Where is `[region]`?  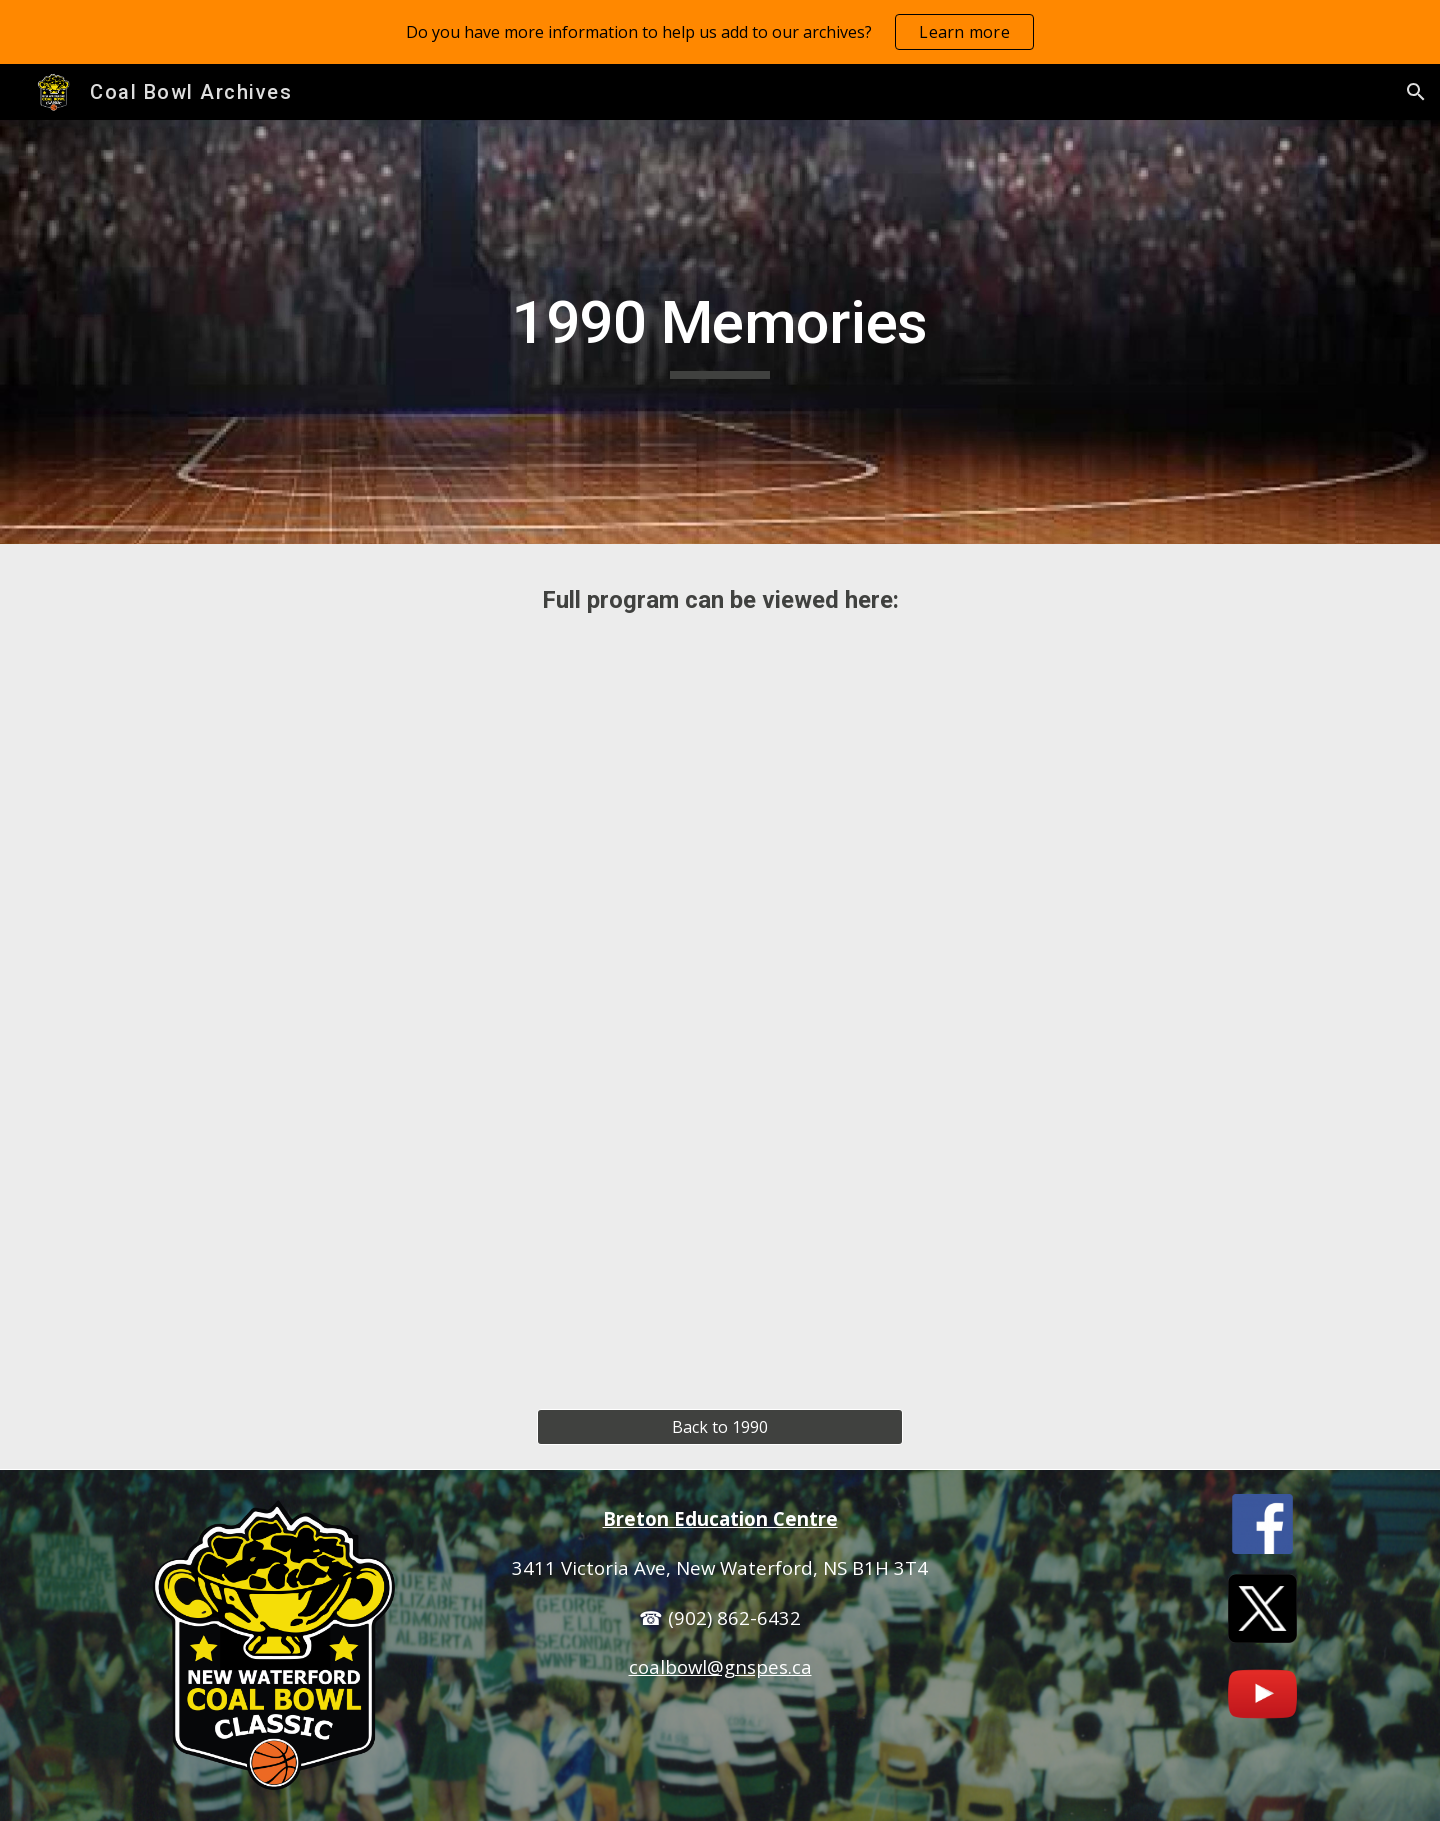
[region] is located at coordinates (720, 32).